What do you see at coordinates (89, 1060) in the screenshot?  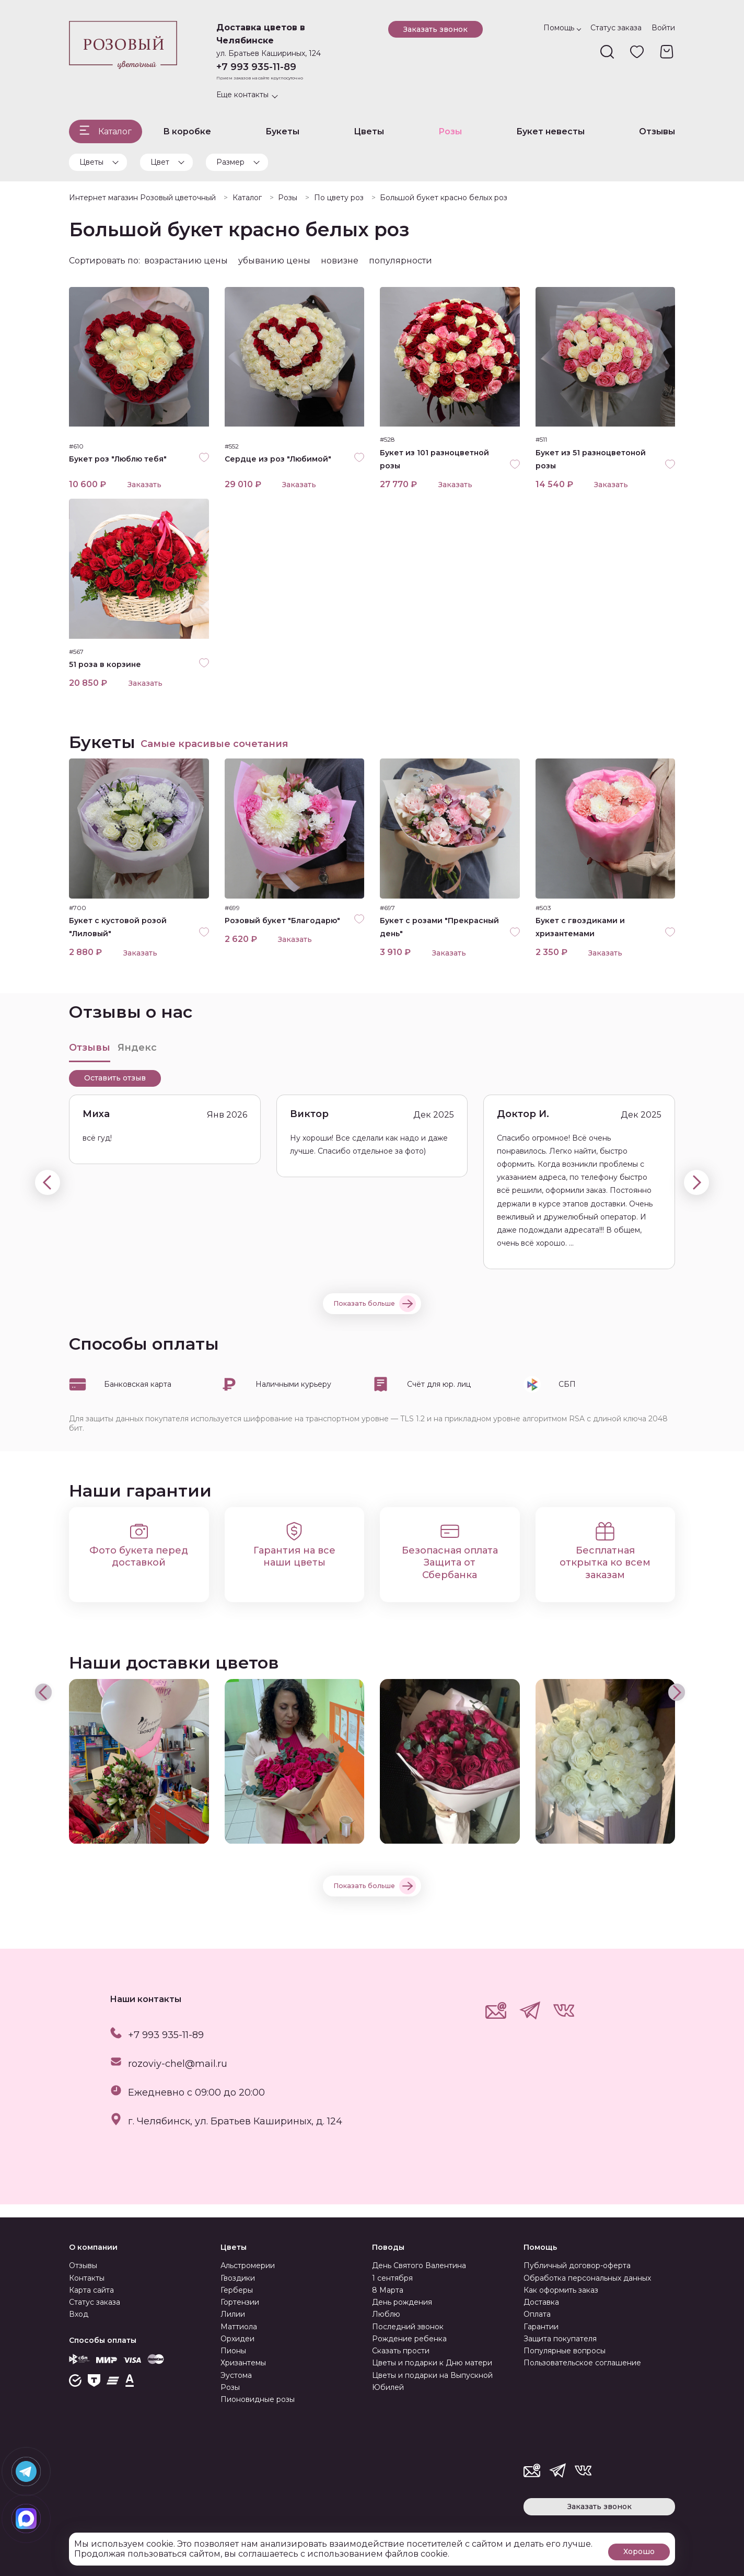 I see `Отзывы [tab]` at bounding box center [89, 1060].